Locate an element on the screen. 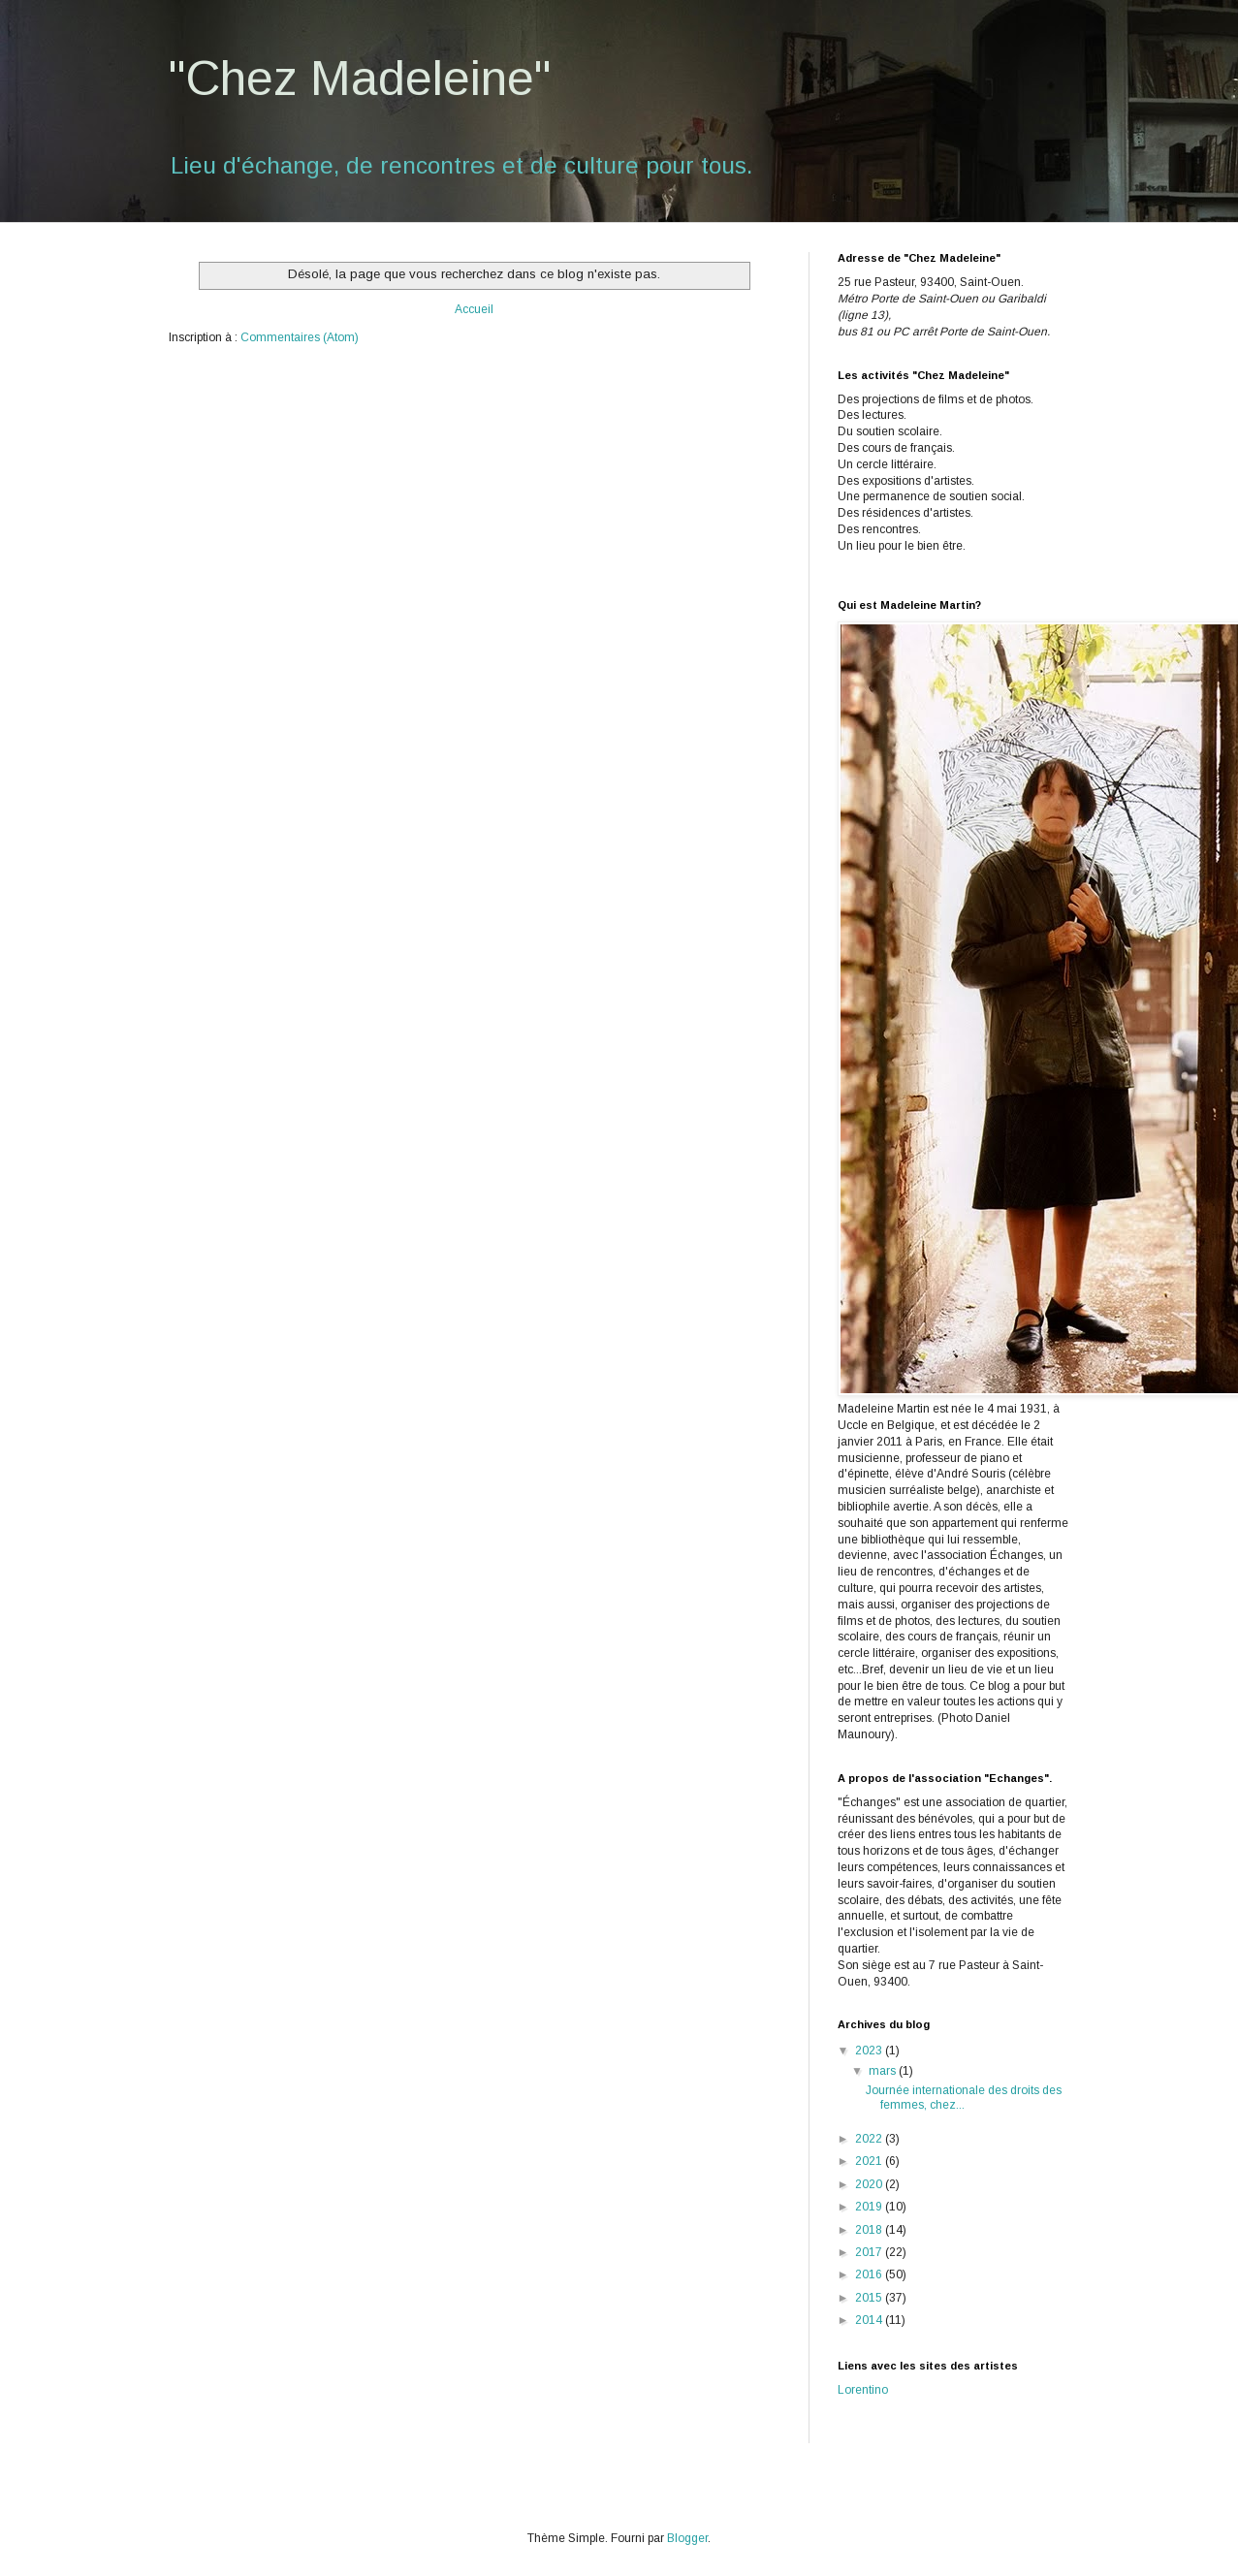 Image resolution: width=1238 pixels, height=2576 pixels. 2022 is located at coordinates (870, 2139).